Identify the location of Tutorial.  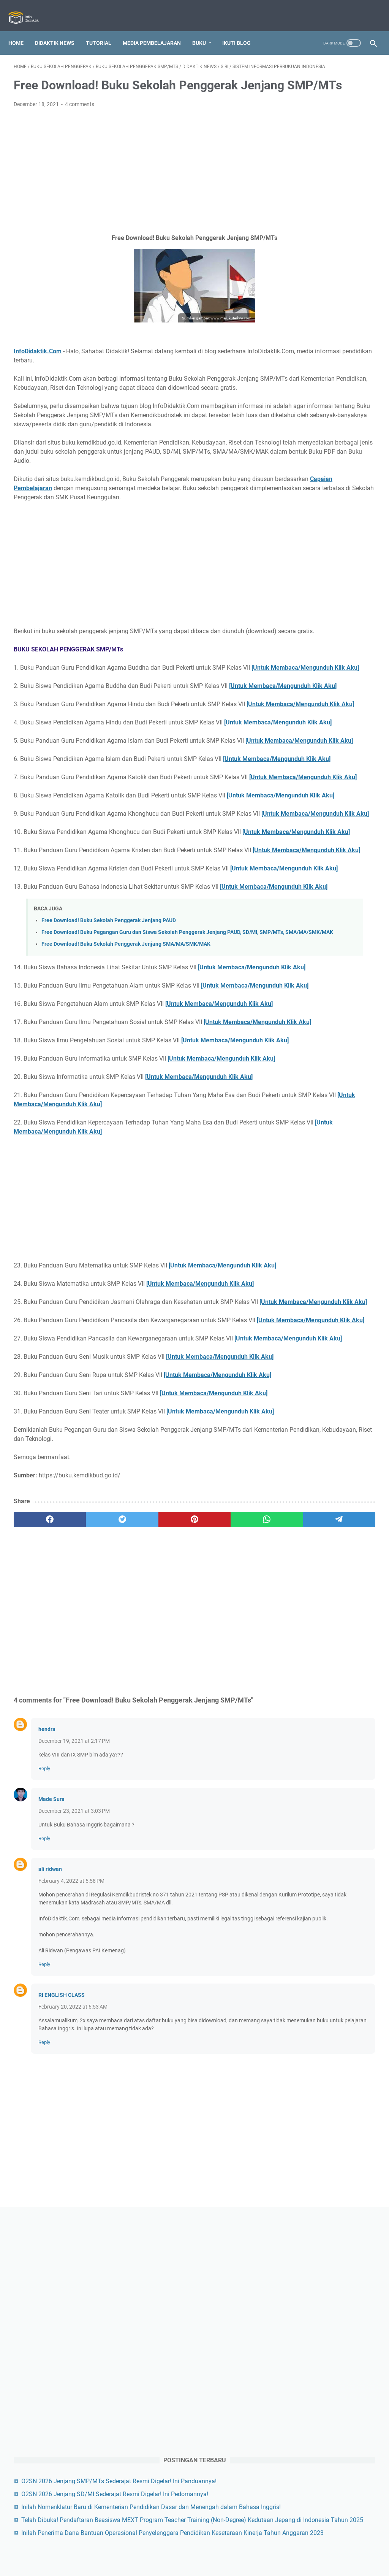
(104, 30).